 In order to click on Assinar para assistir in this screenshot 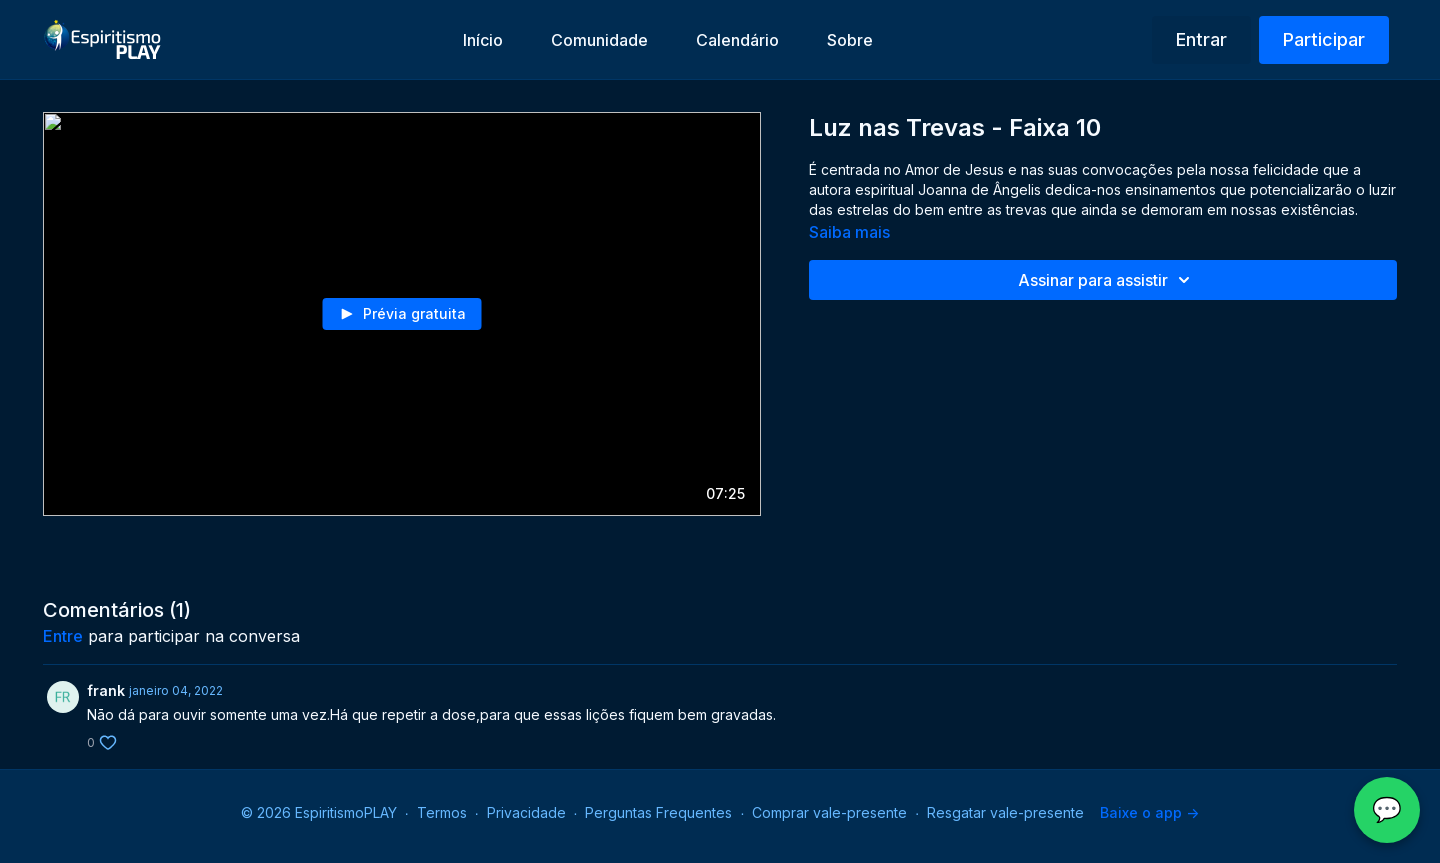, I will do `click(1107, 280)`.